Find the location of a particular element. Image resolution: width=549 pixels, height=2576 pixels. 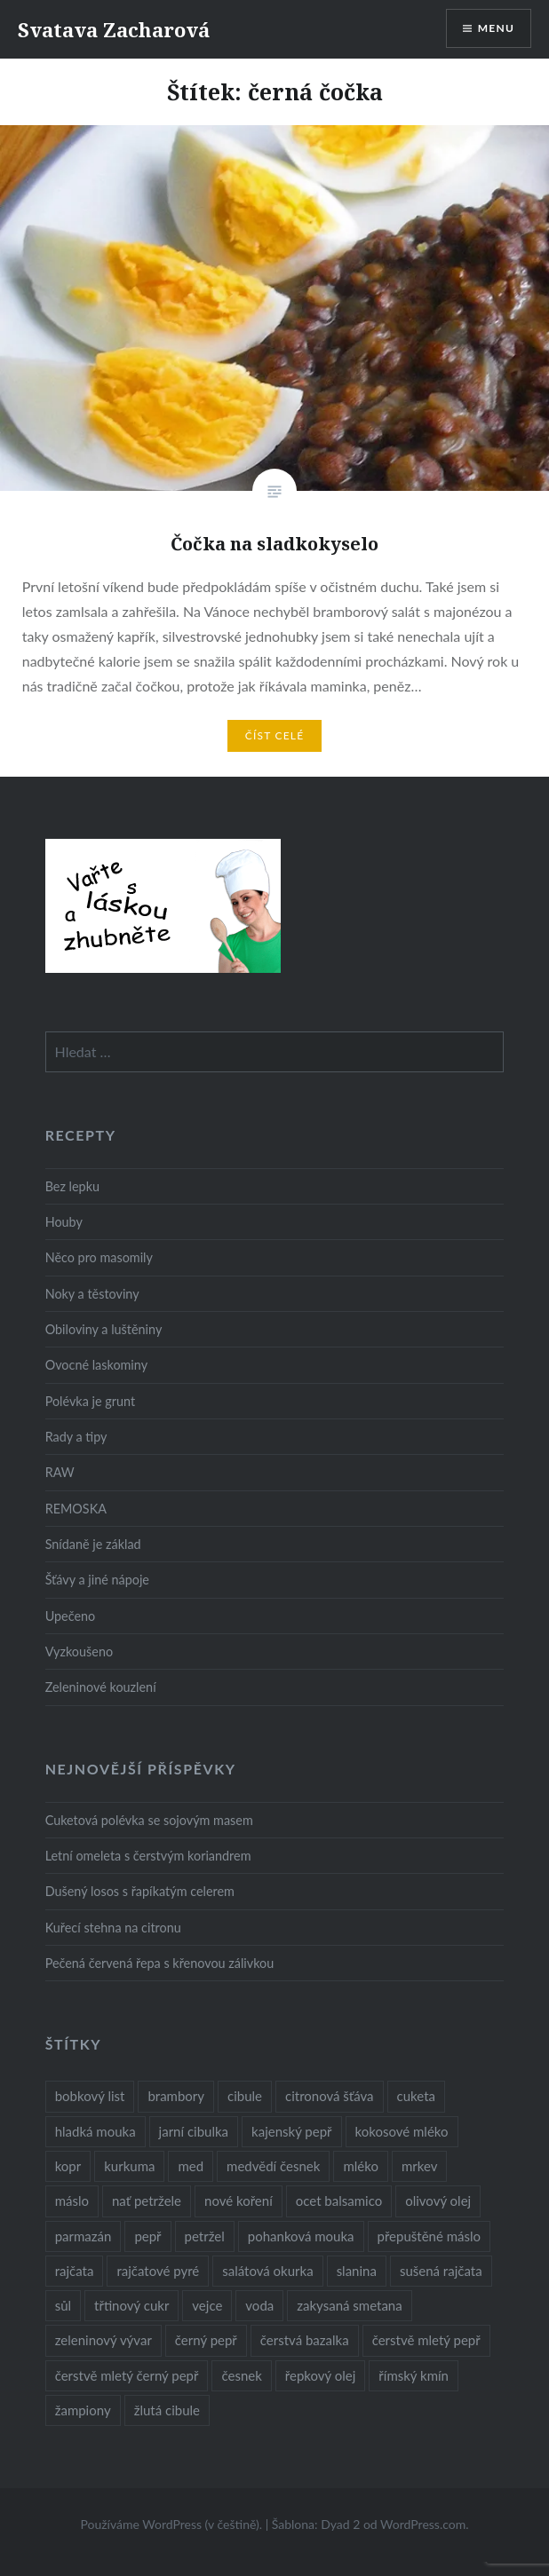

Polévka je grunt is located at coordinates (90, 1401).